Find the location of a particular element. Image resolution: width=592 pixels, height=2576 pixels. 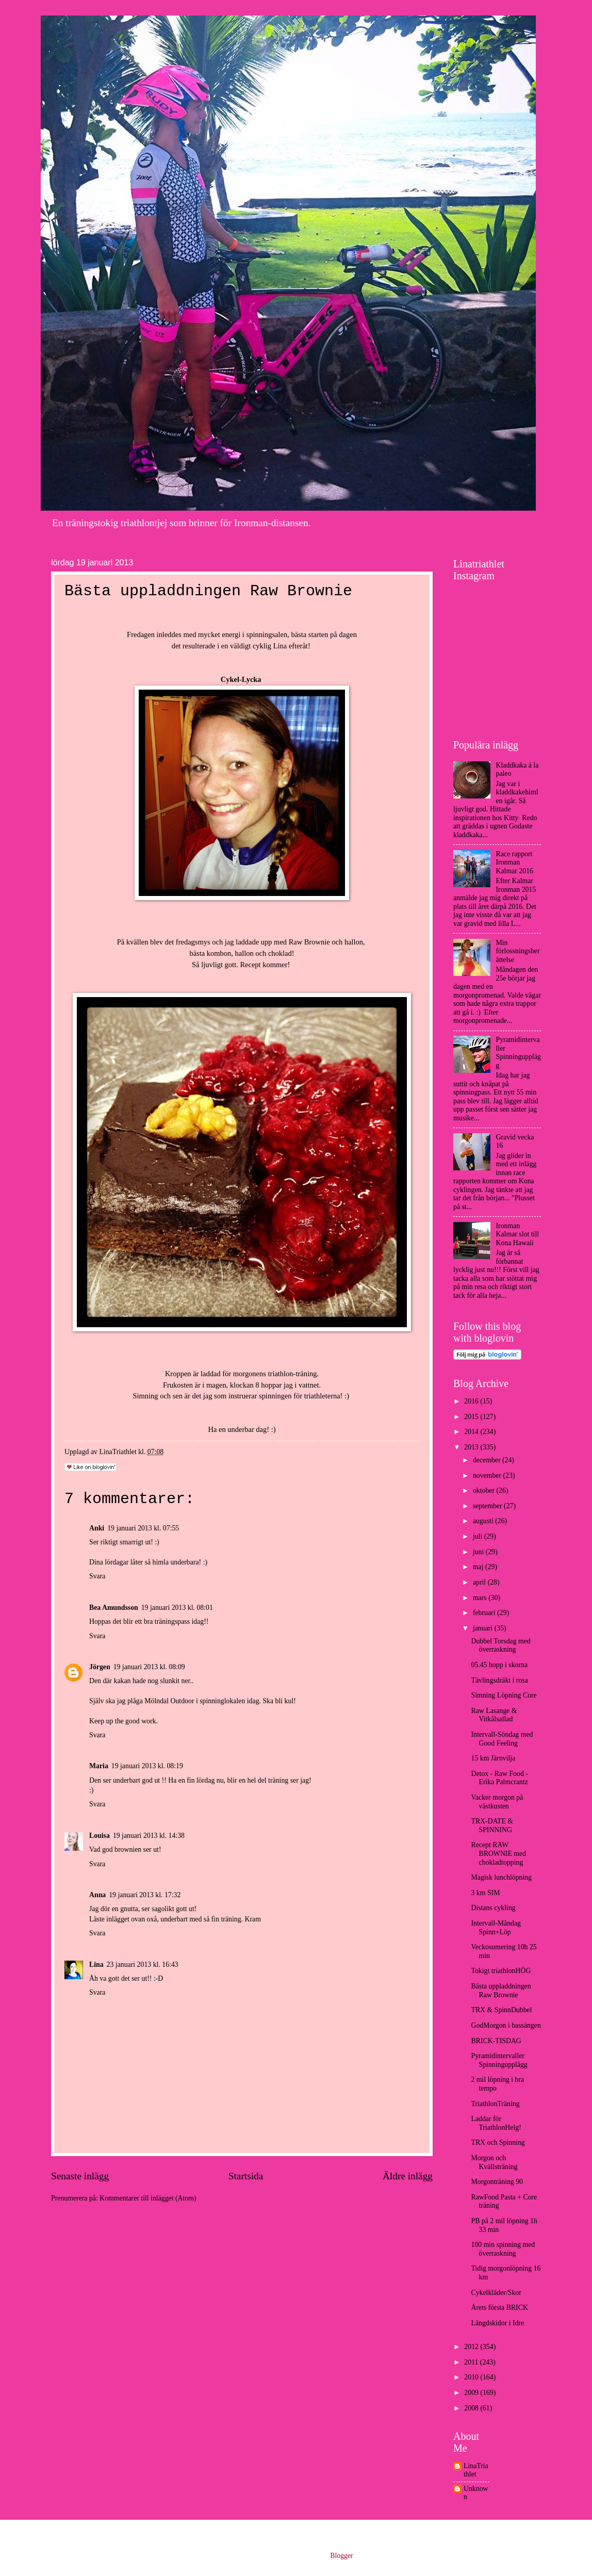

3 km SIM is located at coordinates (485, 1893).